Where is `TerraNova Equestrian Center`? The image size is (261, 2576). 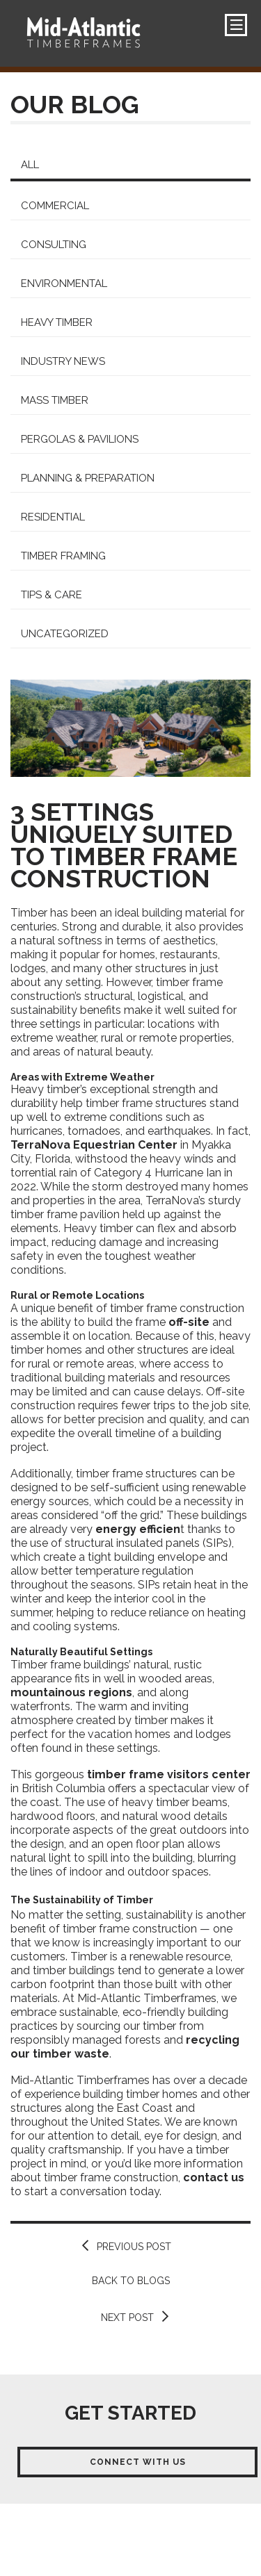
TerraNova Equestrian Center is located at coordinates (93, 1144).